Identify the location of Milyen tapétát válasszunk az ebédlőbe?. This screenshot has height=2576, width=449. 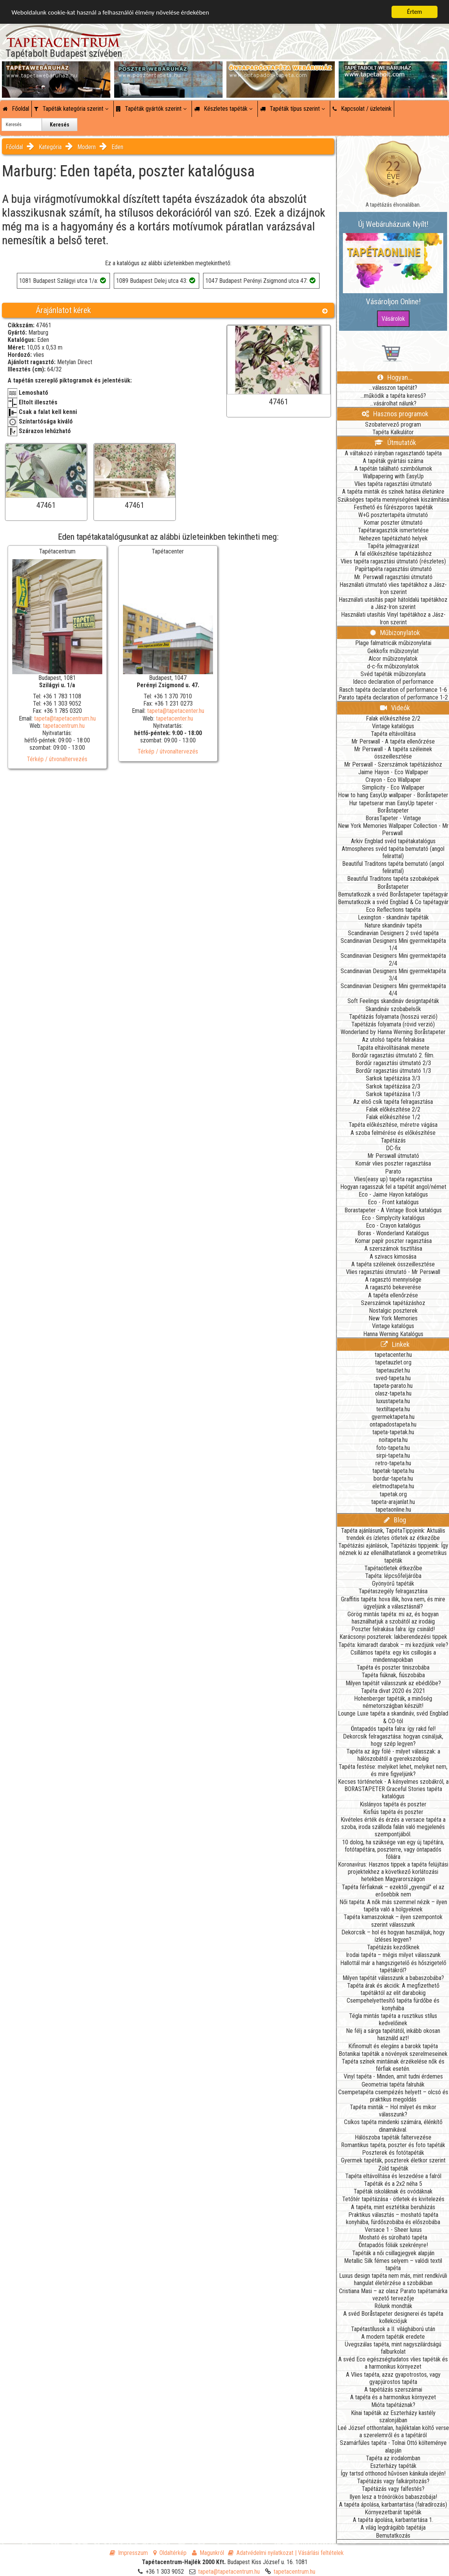
(393, 1683).